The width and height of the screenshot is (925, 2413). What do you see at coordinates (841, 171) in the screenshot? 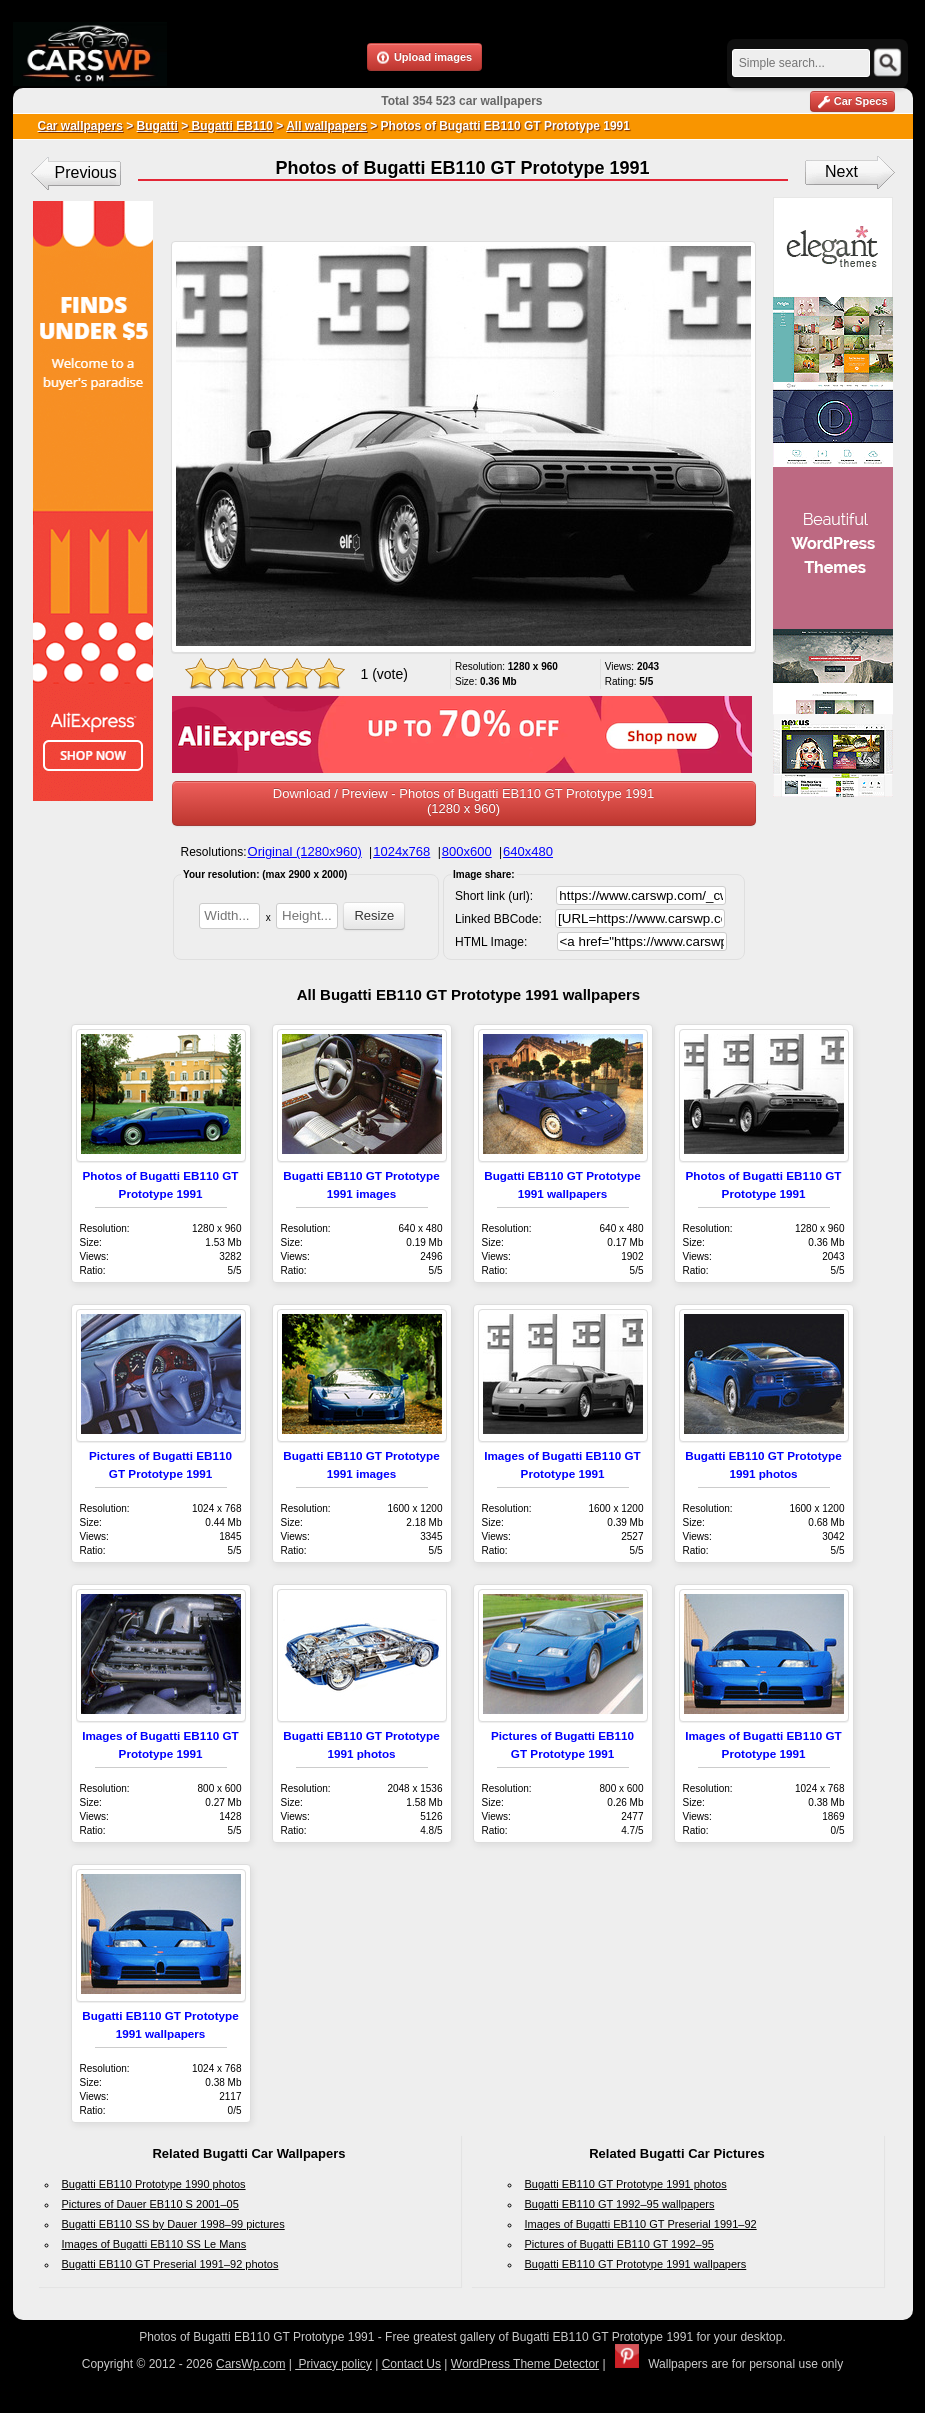
I see `Next` at bounding box center [841, 171].